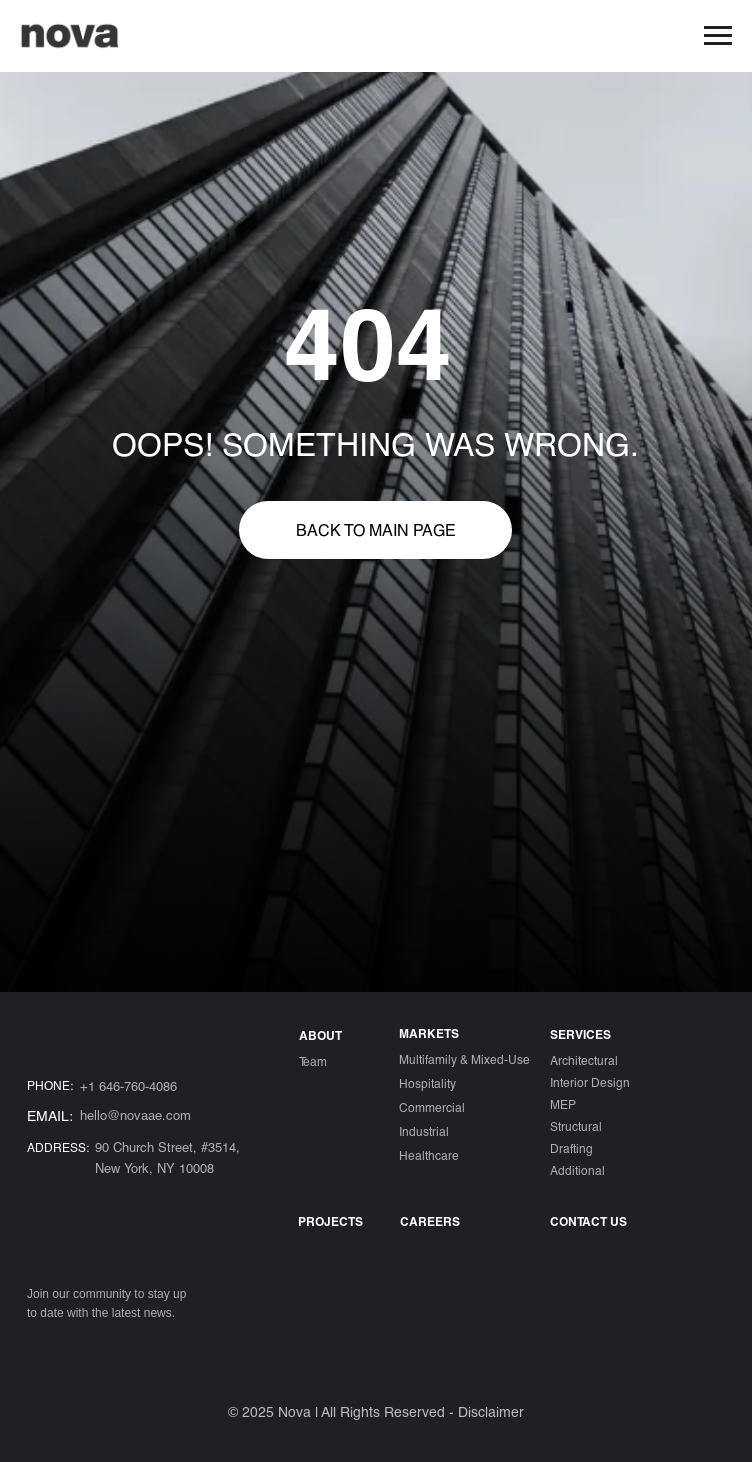 Image resolution: width=752 pixels, height=1462 pixels. I want to click on Interior Design, so click(590, 1082).